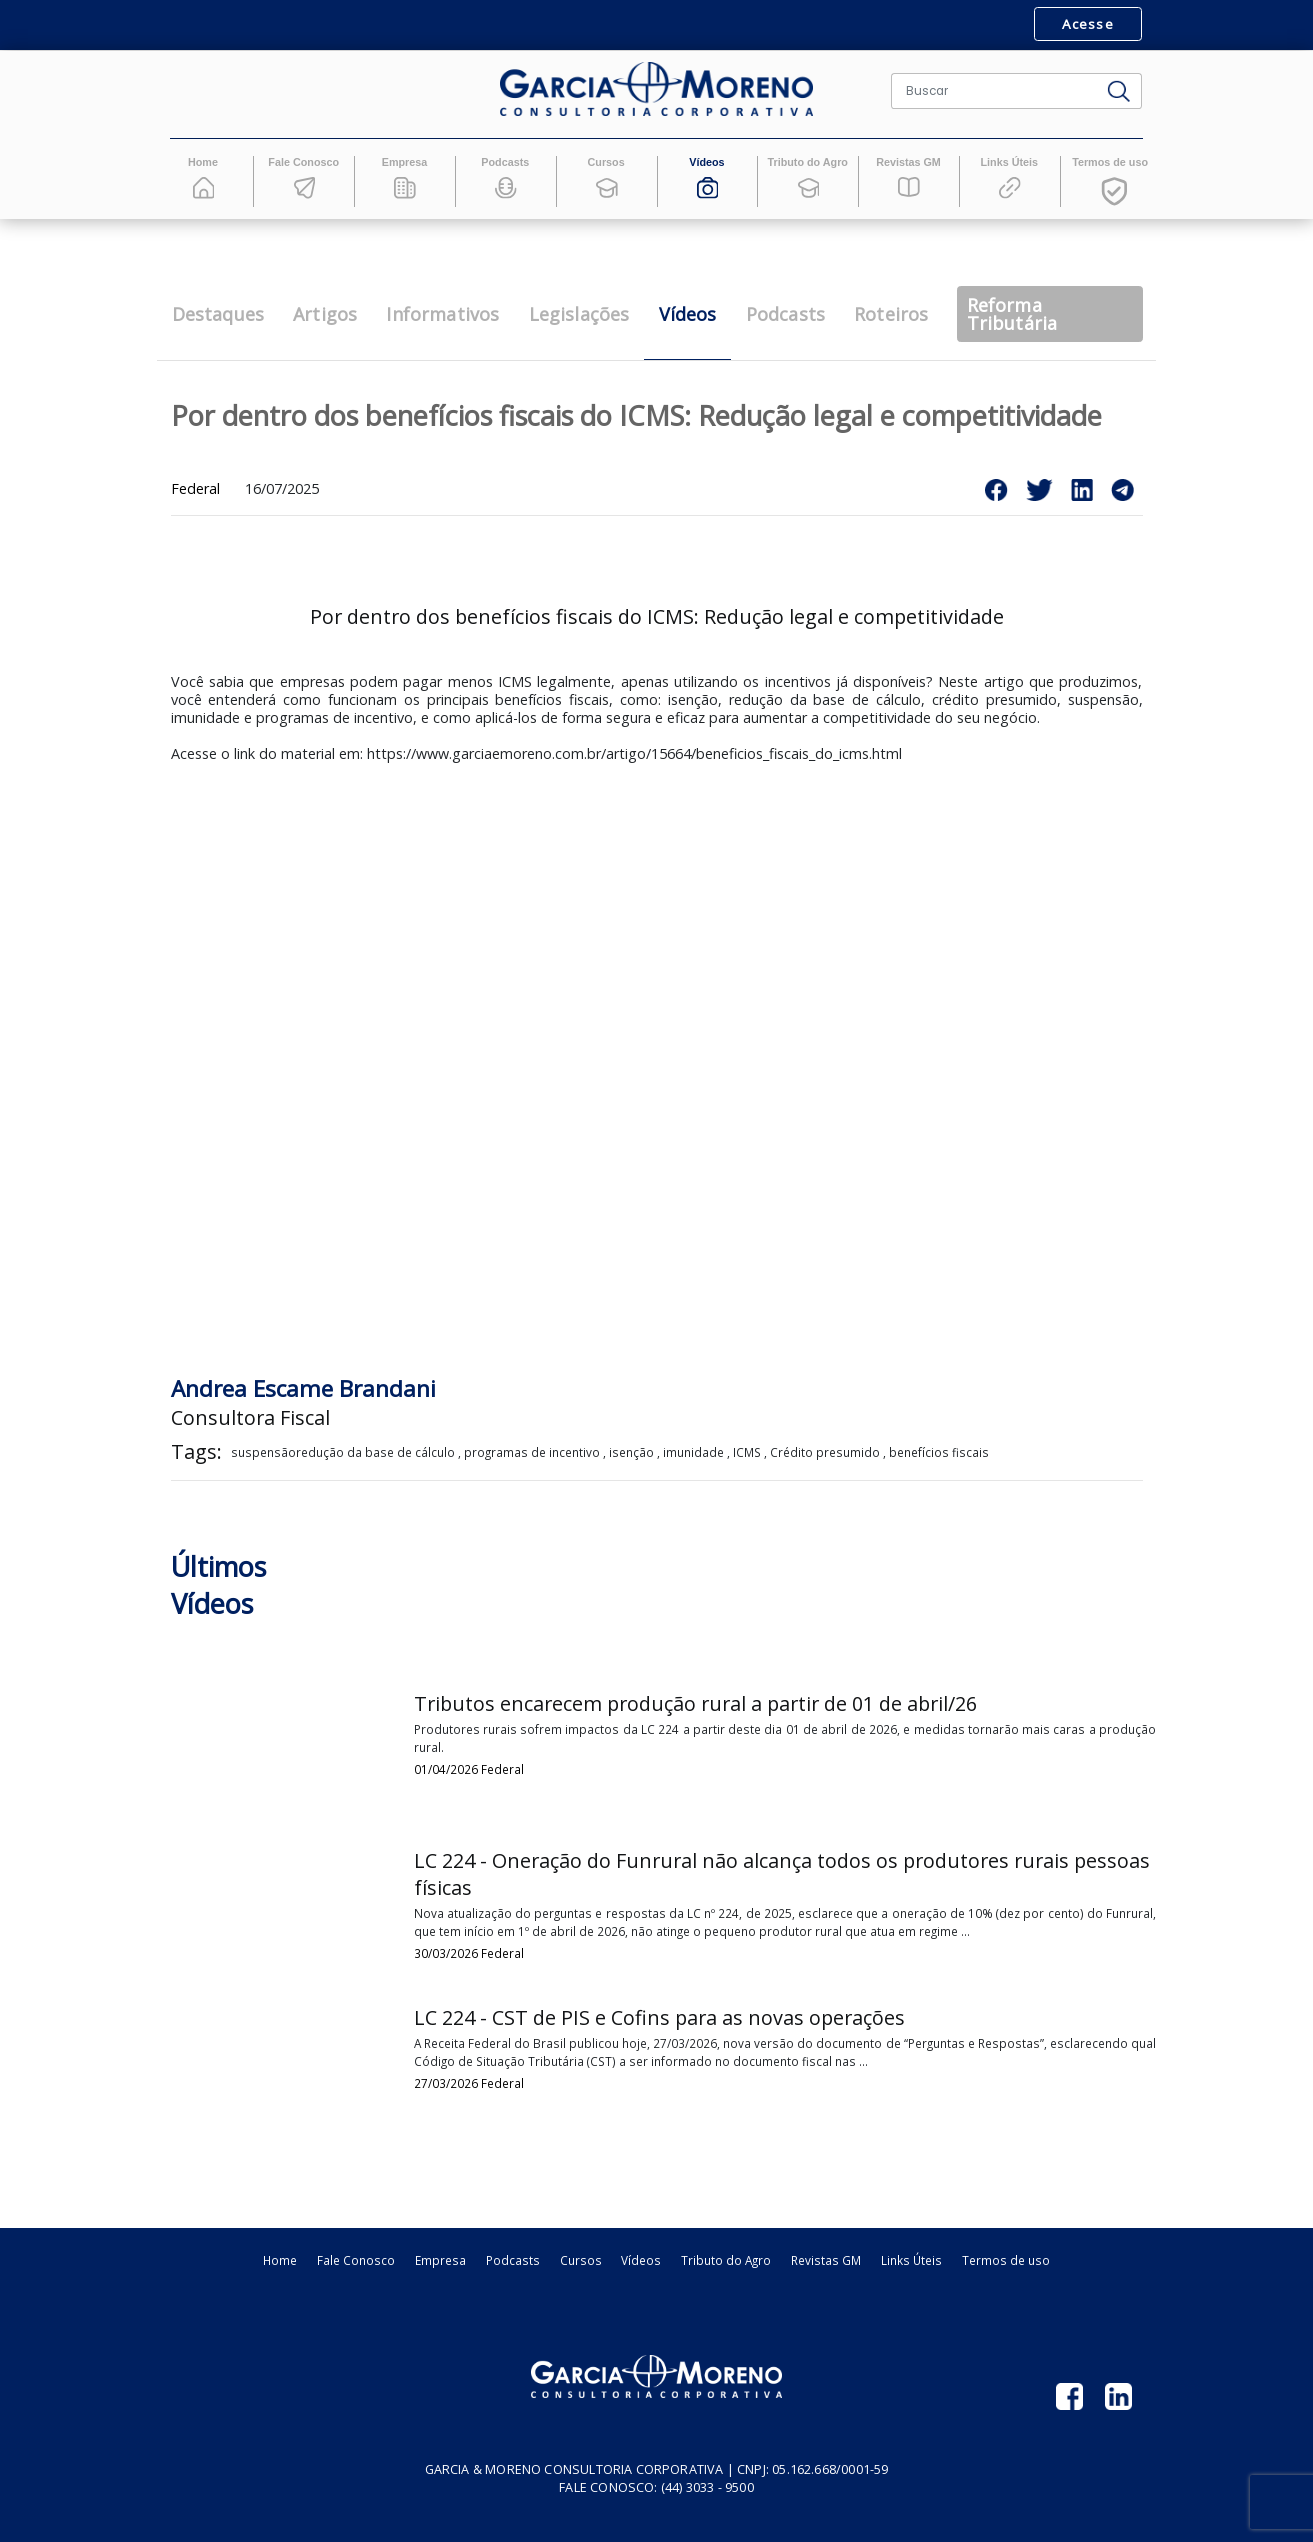 This screenshot has height=2542, width=1313. What do you see at coordinates (726, 2260) in the screenshot?
I see `Tributo do Agro` at bounding box center [726, 2260].